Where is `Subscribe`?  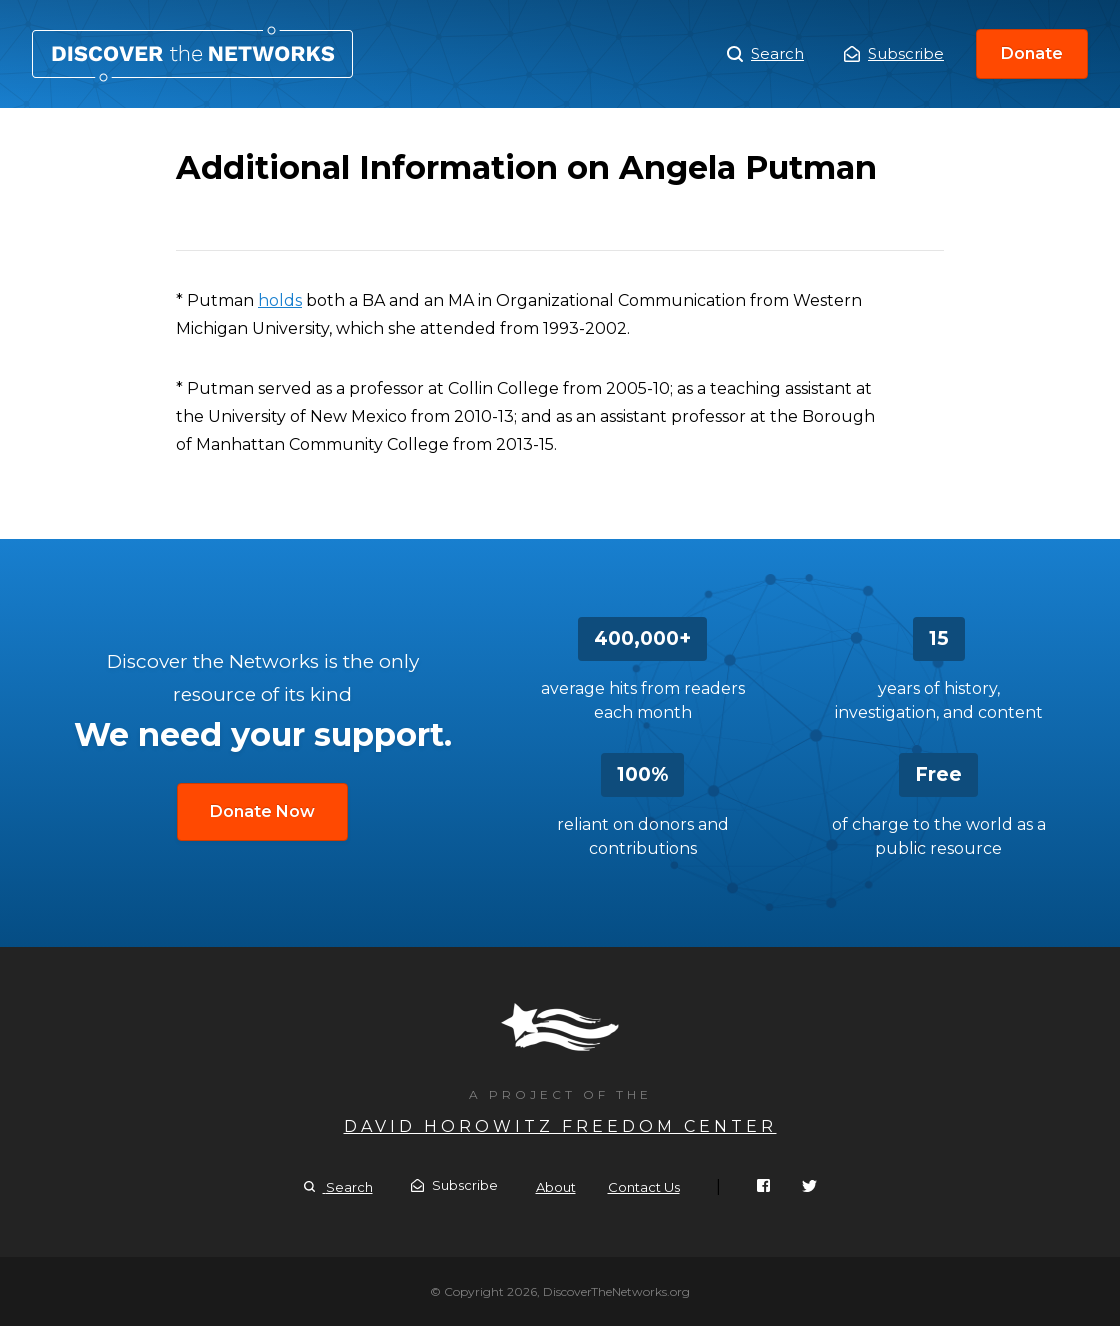
Subscribe is located at coordinates (894, 53).